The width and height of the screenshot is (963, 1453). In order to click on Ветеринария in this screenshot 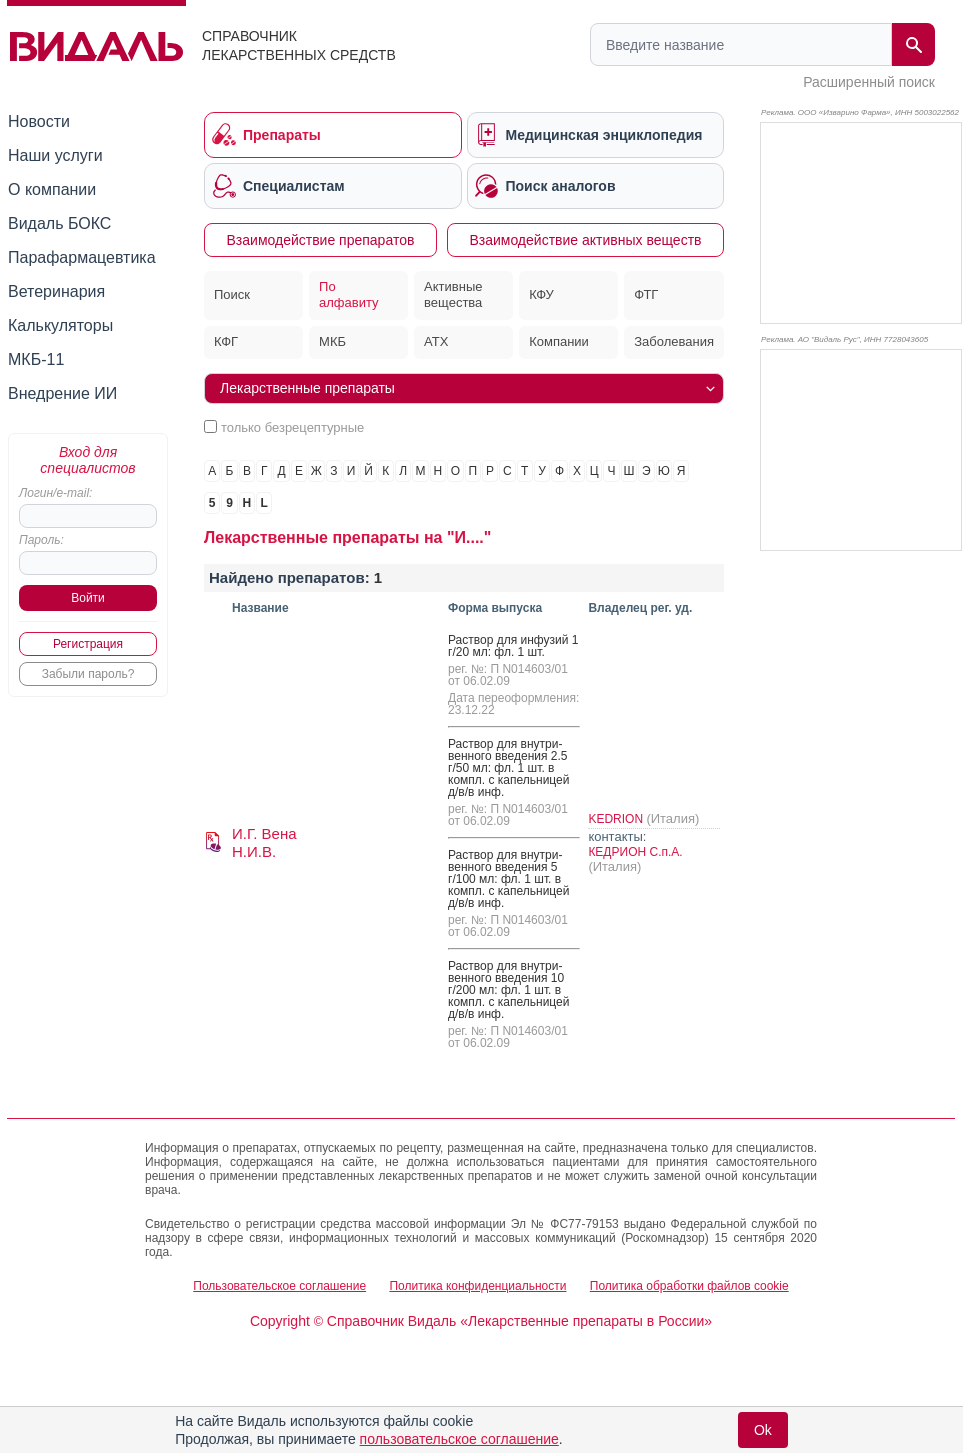, I will do `click(56, 291)`.